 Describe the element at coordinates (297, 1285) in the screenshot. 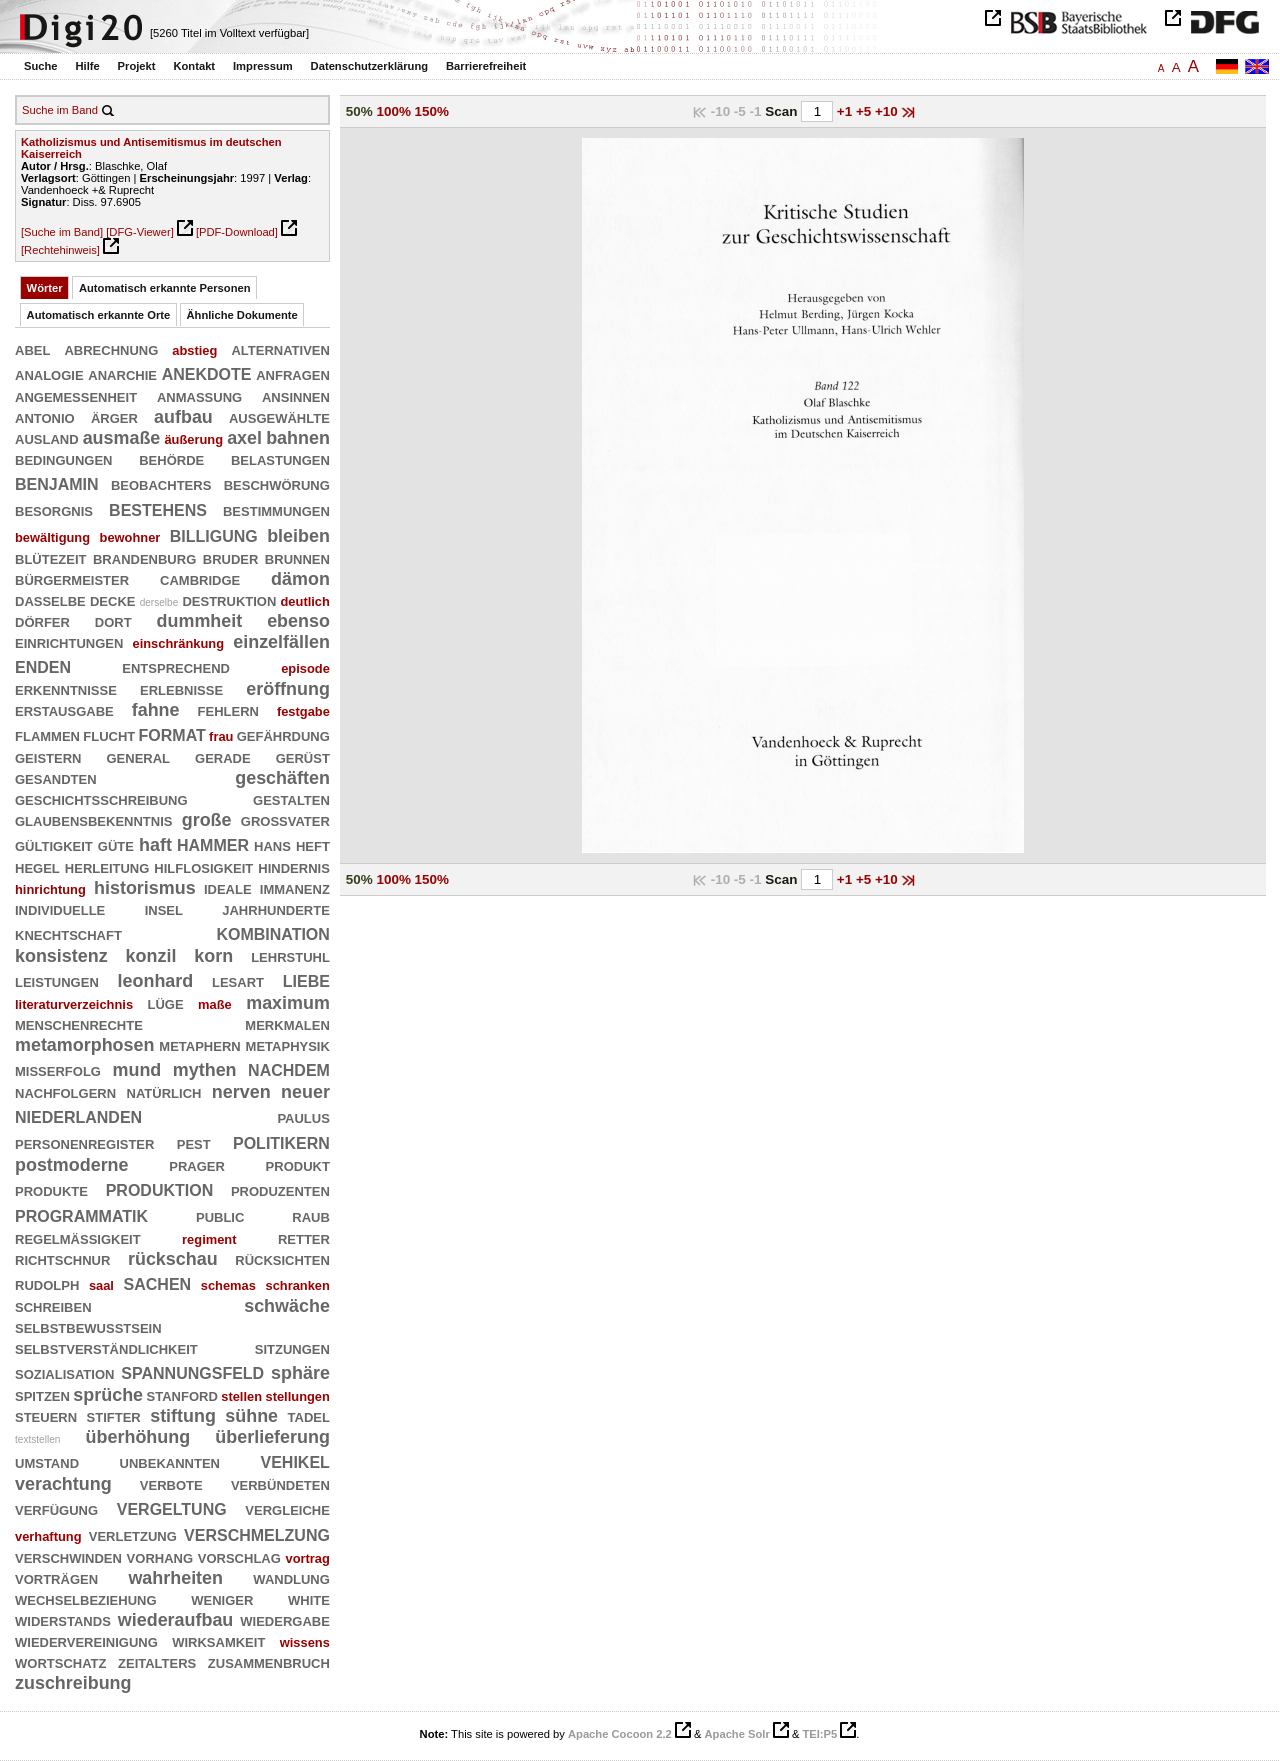

I see `schranken` at that location.